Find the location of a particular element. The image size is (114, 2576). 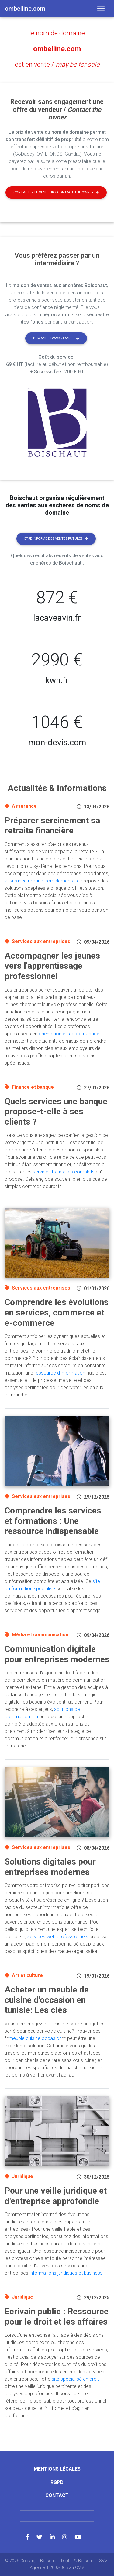

ombelline.com is located at coordinates (57, 48).